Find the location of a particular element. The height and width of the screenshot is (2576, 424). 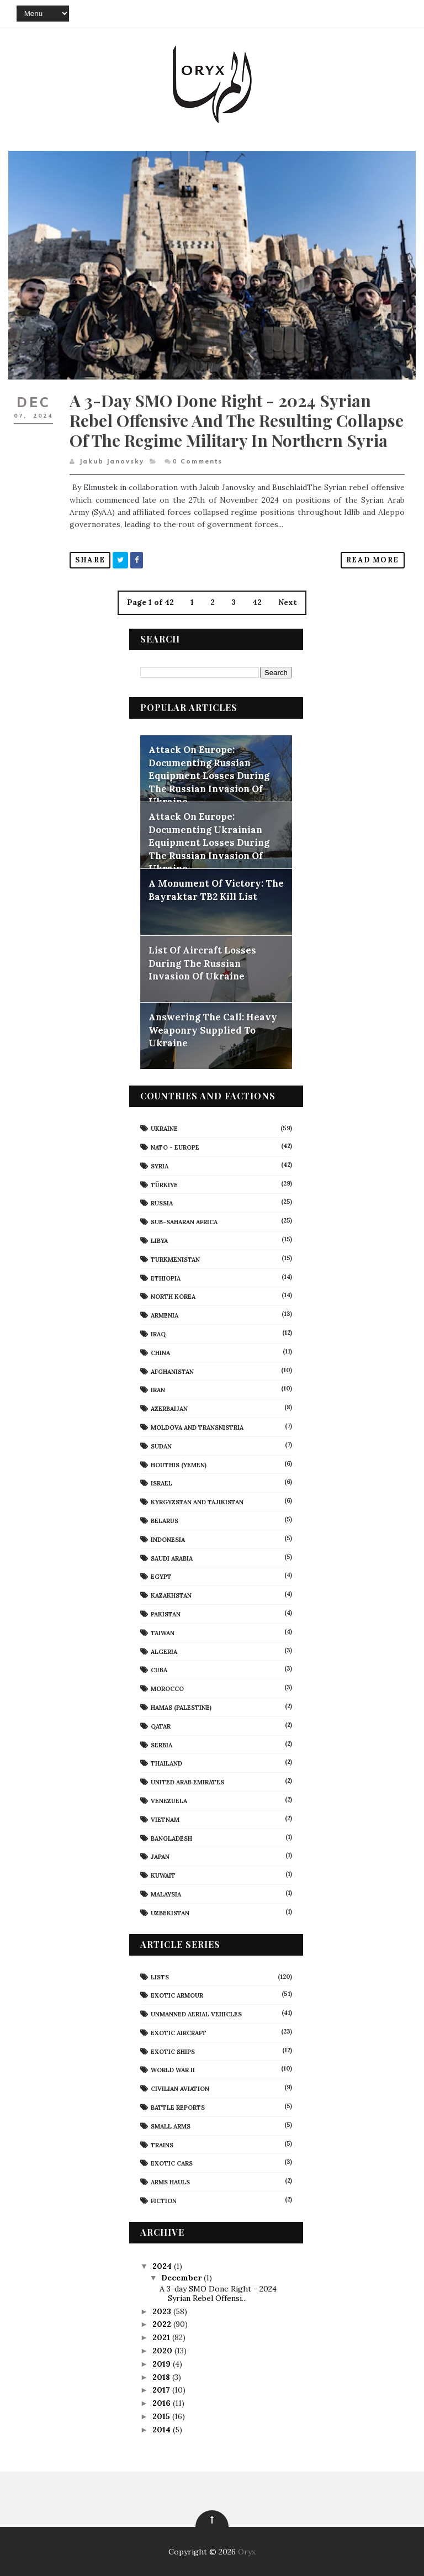

North Korea is located at coordinates (173, 1296).